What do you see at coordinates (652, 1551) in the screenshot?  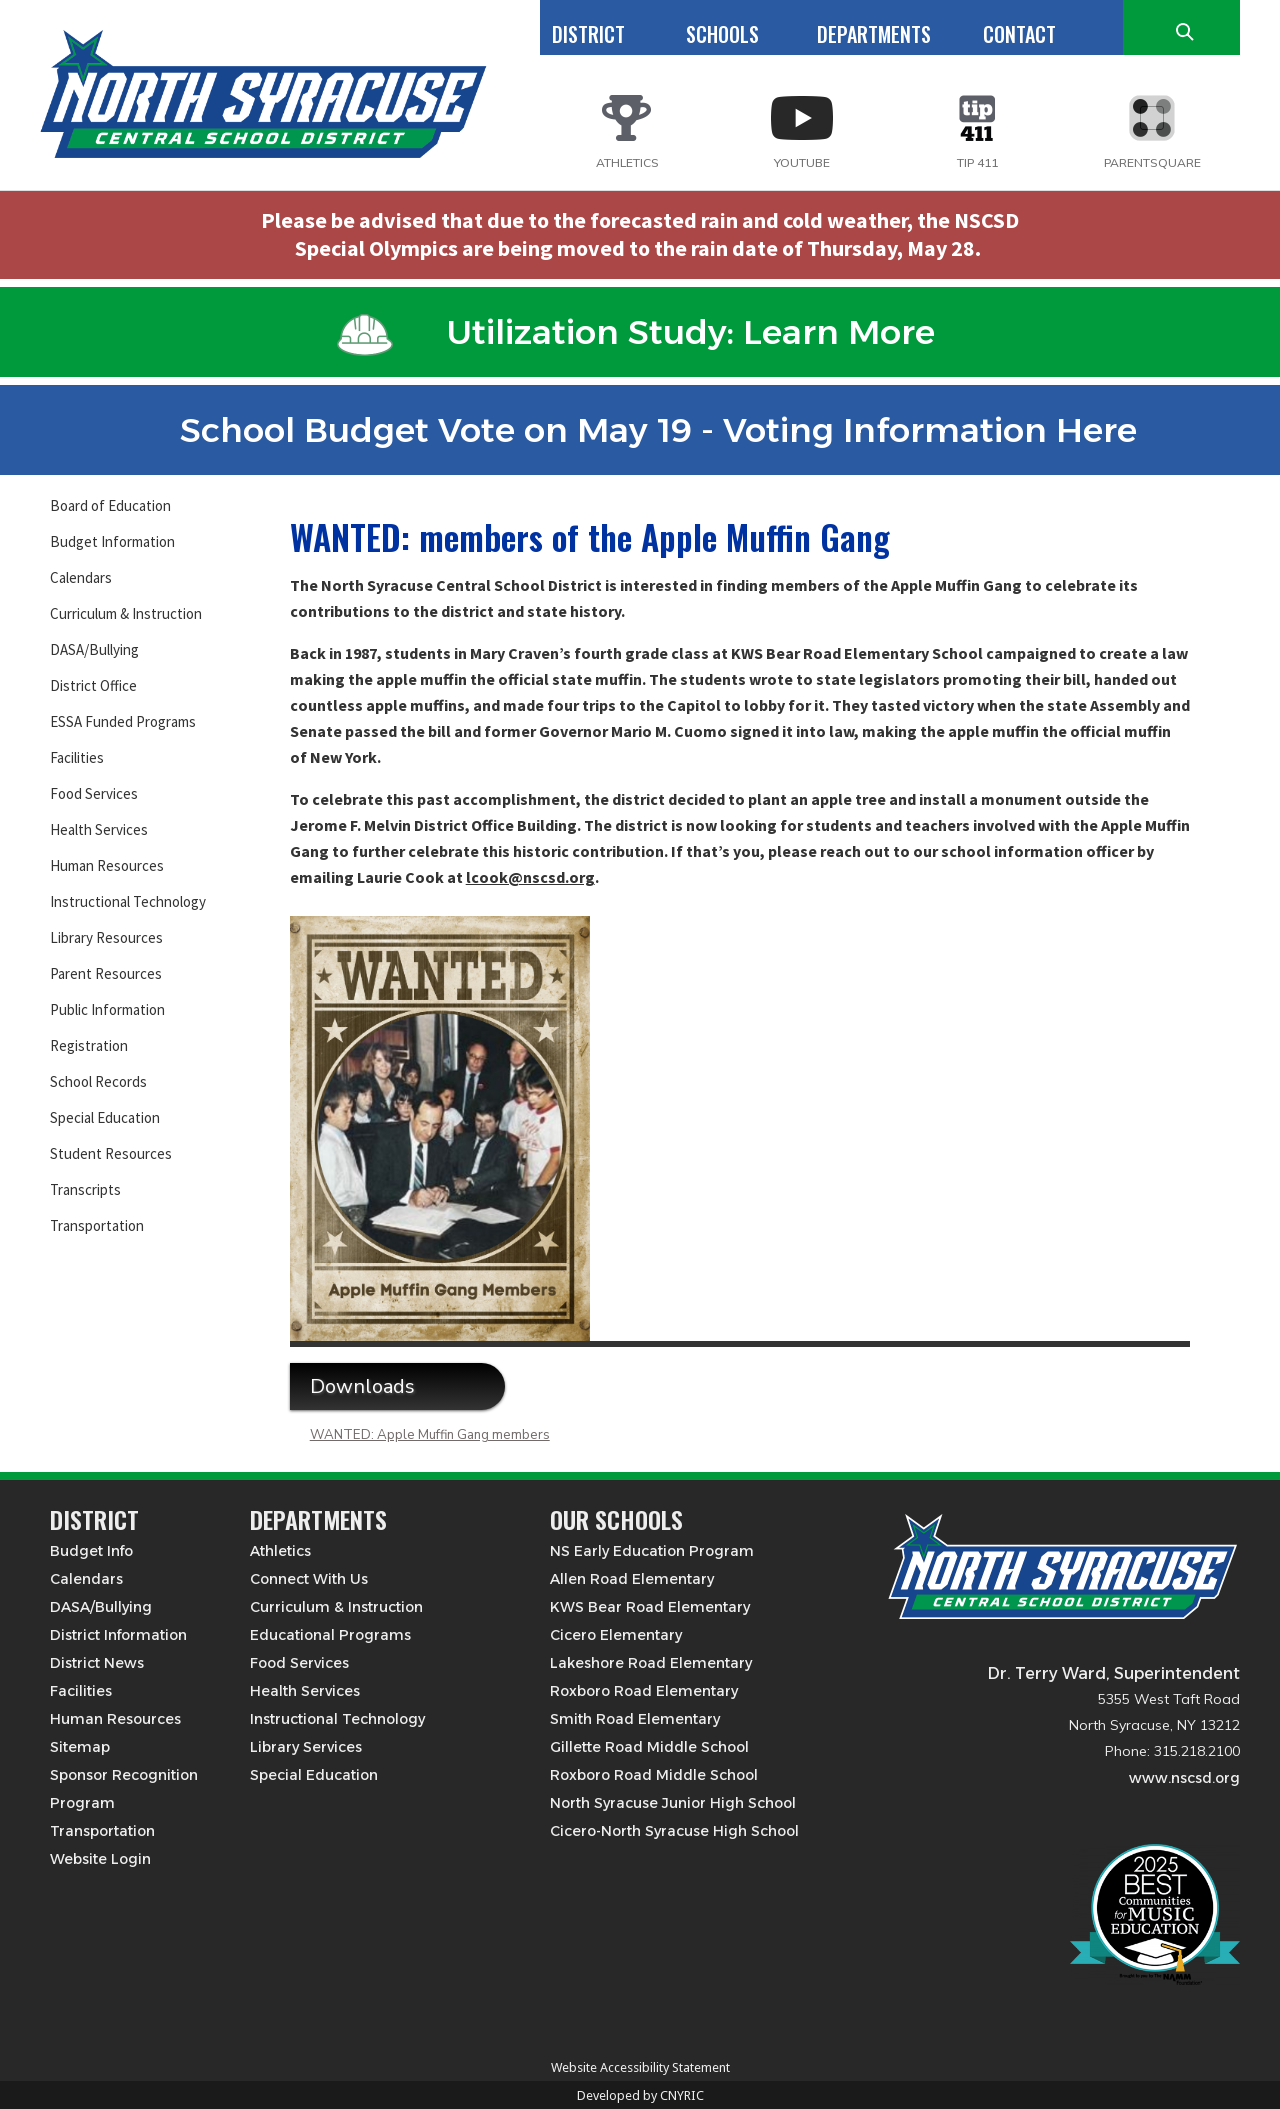 I see `NS Early Education Program` at bounding box center [652, 1551].